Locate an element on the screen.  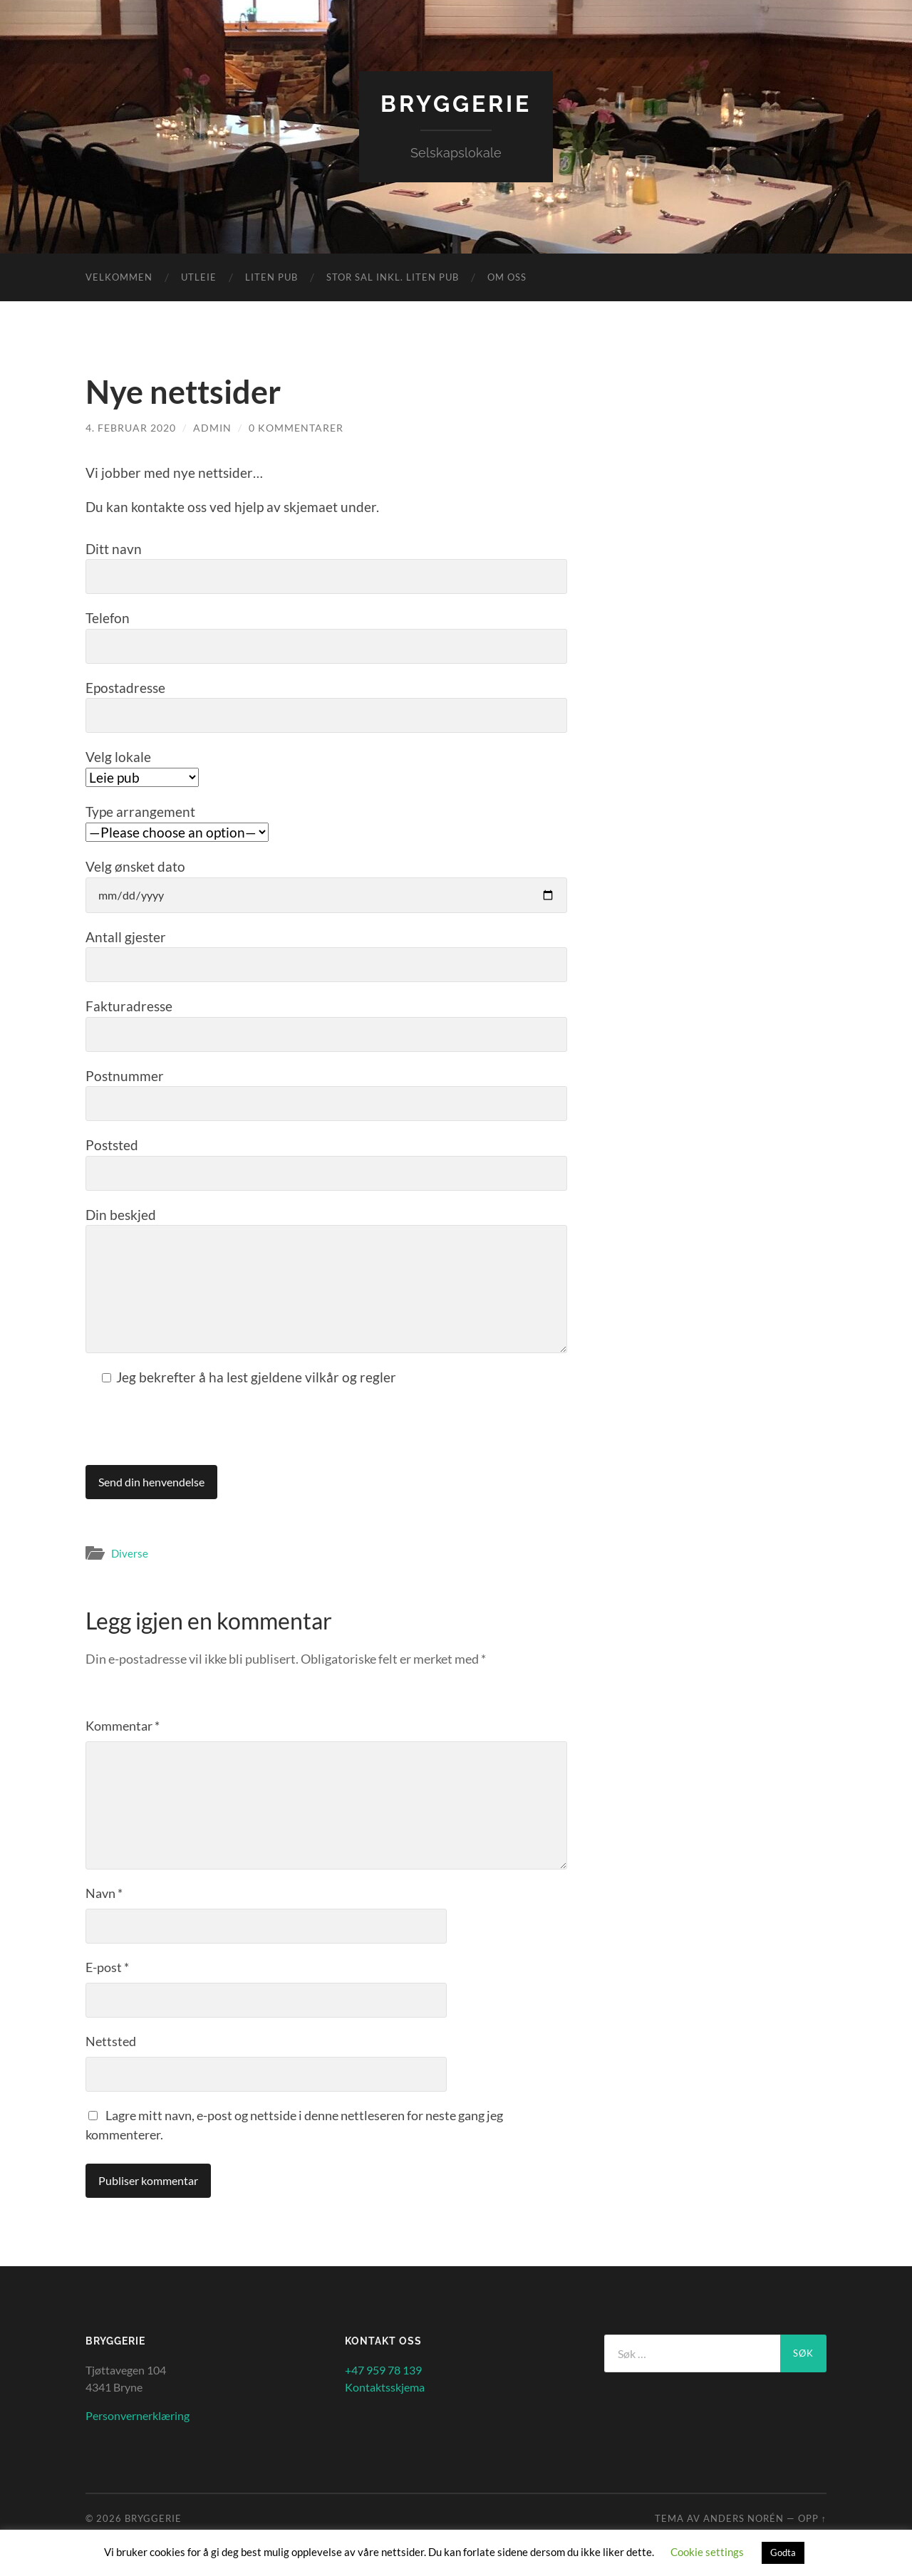
Nettsted is located at coordinates (111, 2041).